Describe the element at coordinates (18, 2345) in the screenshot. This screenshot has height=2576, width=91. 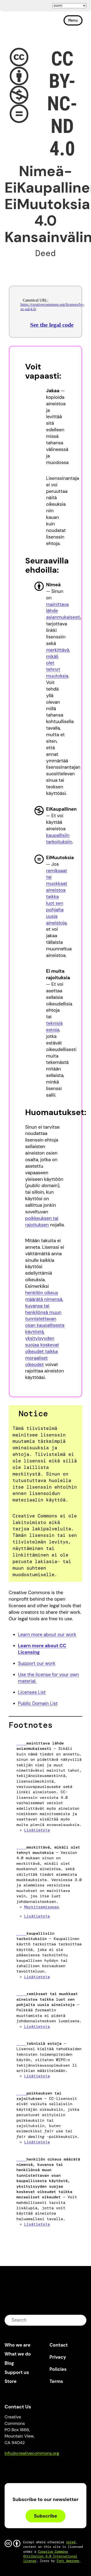
I see `Who we are` at that location.